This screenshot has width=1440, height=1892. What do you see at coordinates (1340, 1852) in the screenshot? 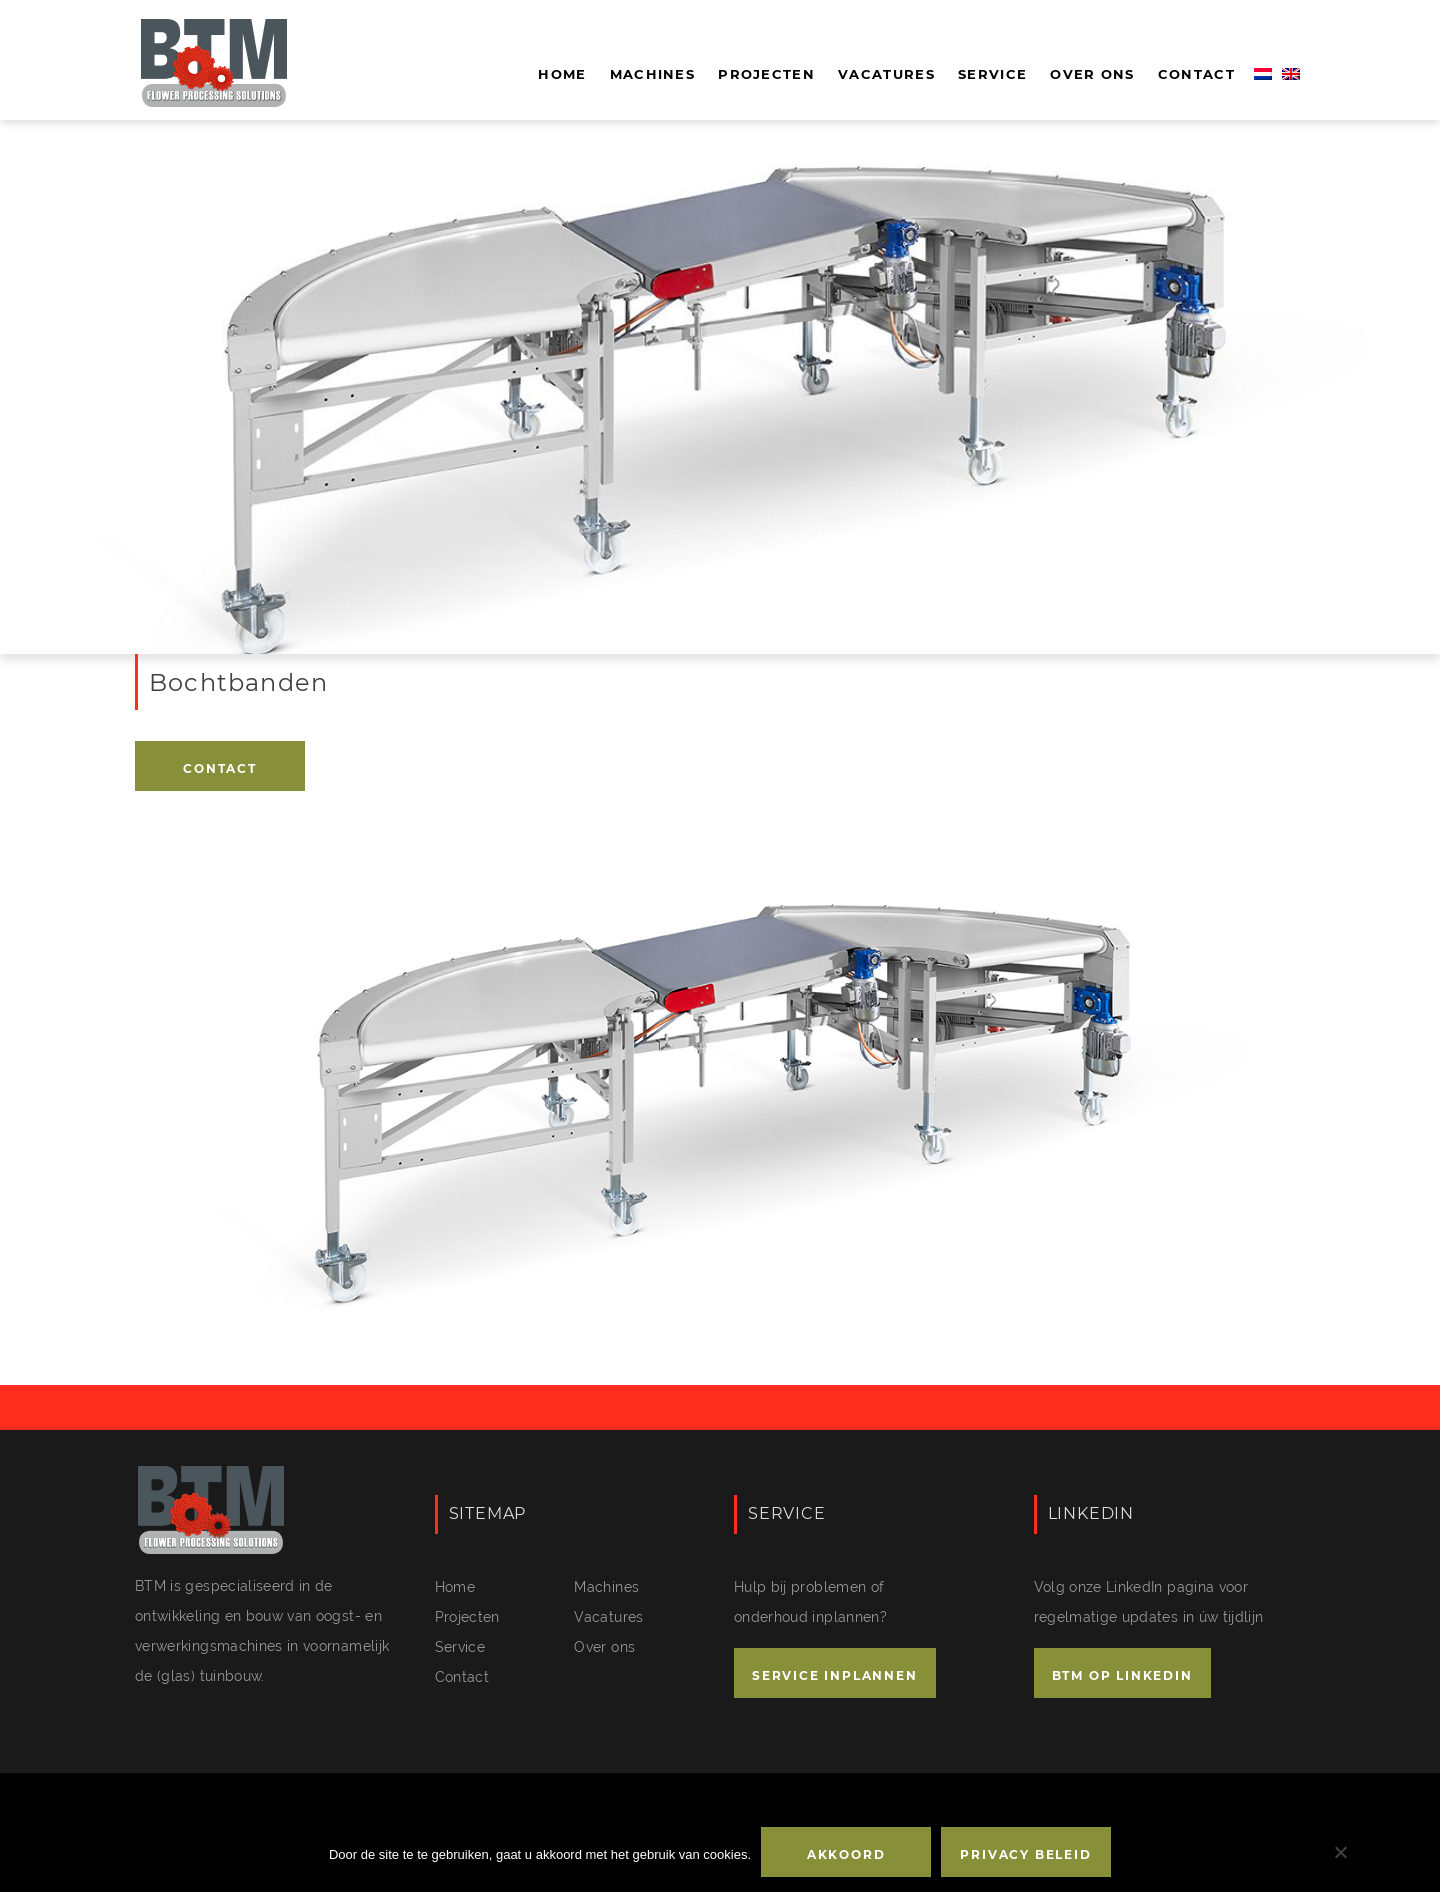
I see `[No]` at bounding box center [1340, 1852].